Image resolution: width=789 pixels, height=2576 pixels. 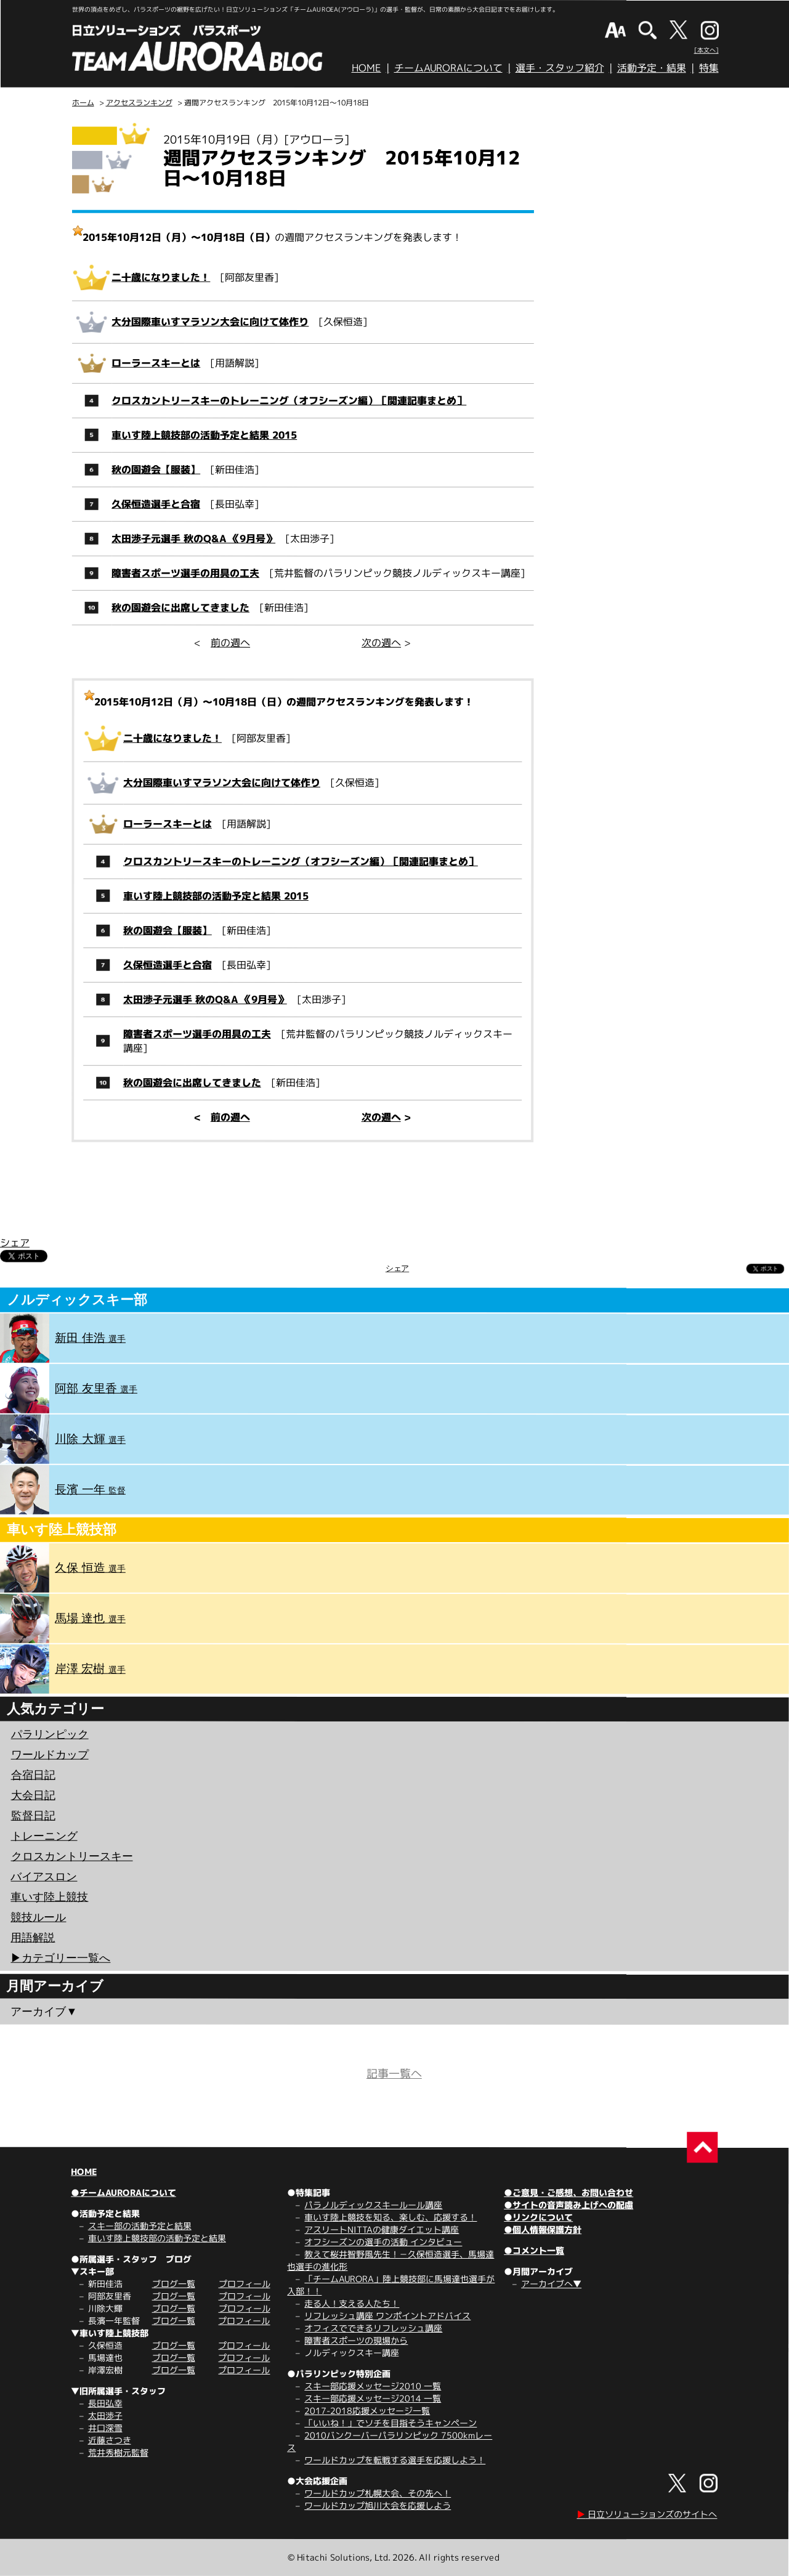 I want to click on 車いす陸上競技部の活動予定と結果, so click(x=157, y=2238).